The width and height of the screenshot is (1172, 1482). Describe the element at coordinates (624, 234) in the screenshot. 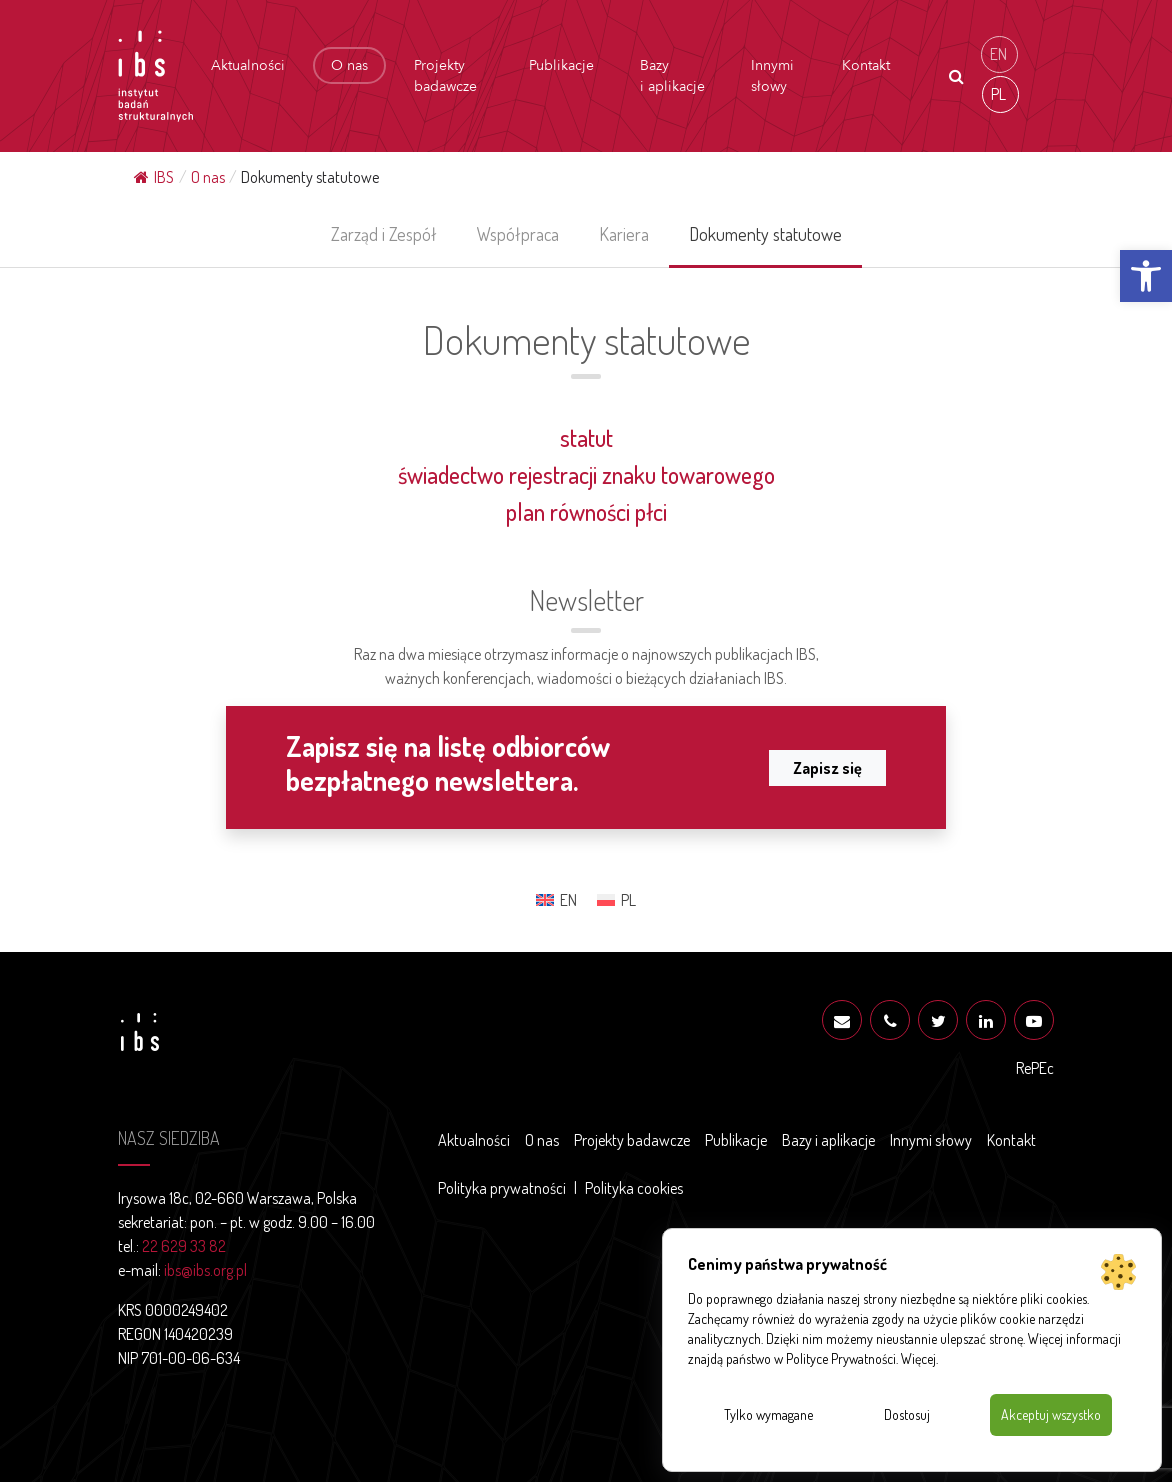

I see `Kariera` at that location.